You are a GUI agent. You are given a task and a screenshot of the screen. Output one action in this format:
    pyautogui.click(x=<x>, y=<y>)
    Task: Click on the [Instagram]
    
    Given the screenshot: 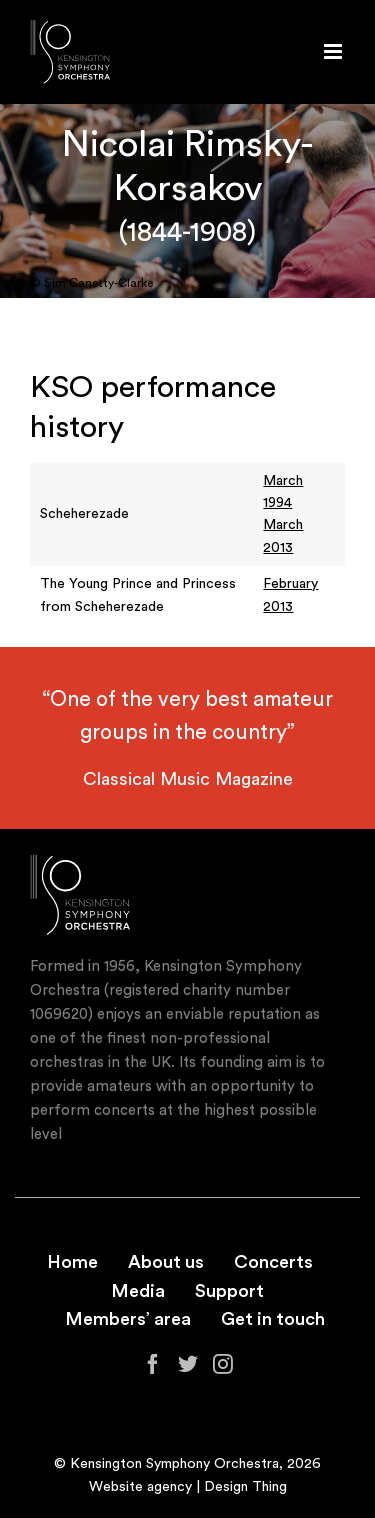 What is the action you would take?
    pyautogui.click(x=223, y=1364)
    